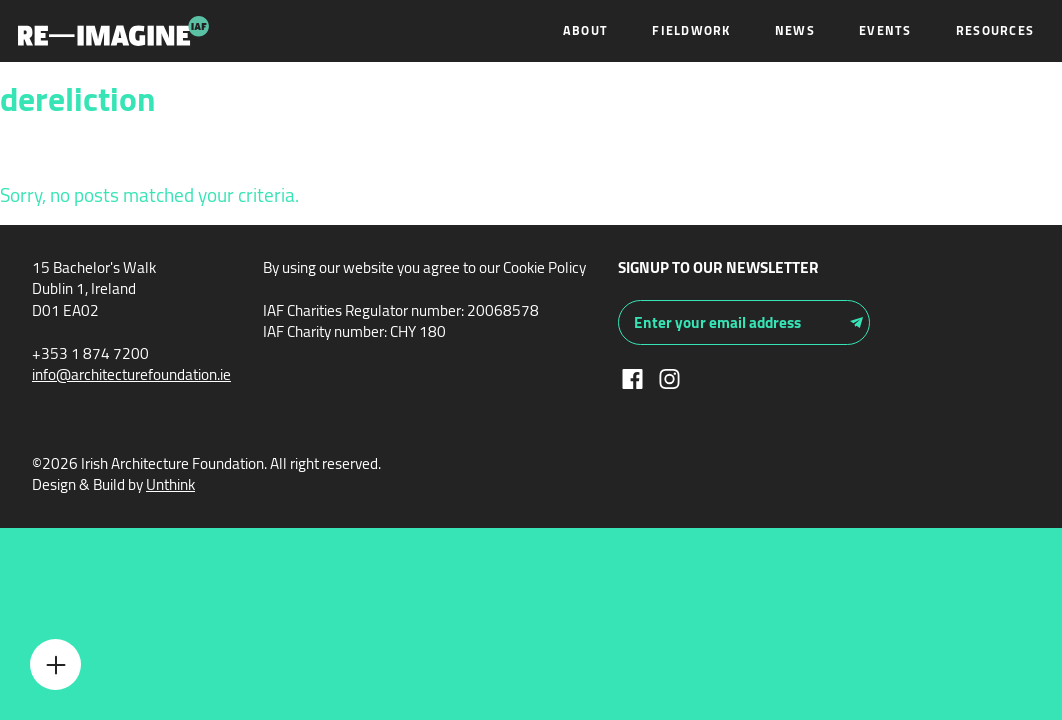 The height and width of the screenshot is (720, 1062). I want to click on Events, so click(885, 30).